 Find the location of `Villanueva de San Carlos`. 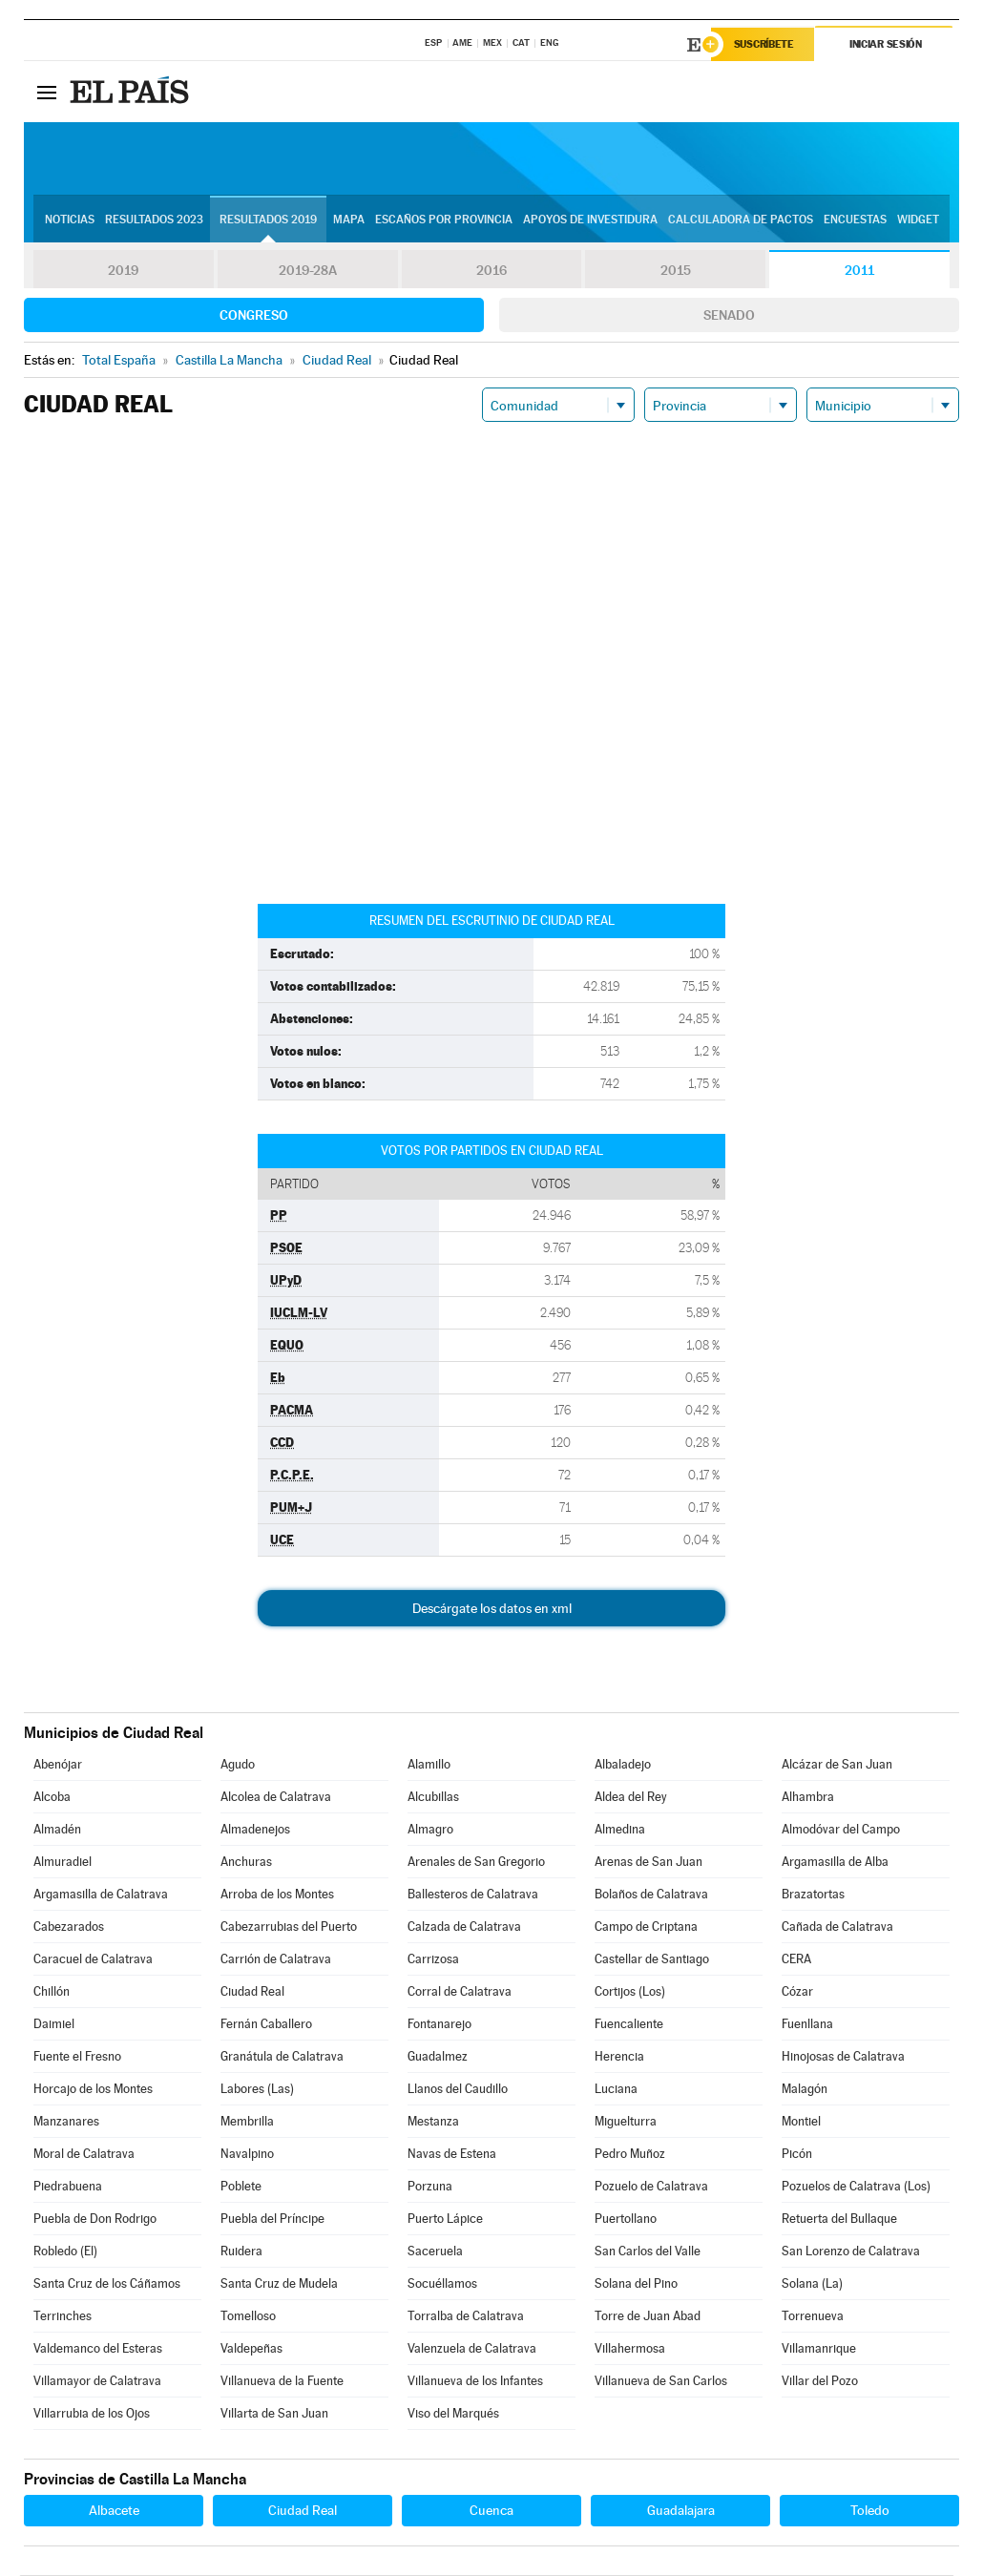

Villanueva de San Carlos is located at coordinates (661, 2382).